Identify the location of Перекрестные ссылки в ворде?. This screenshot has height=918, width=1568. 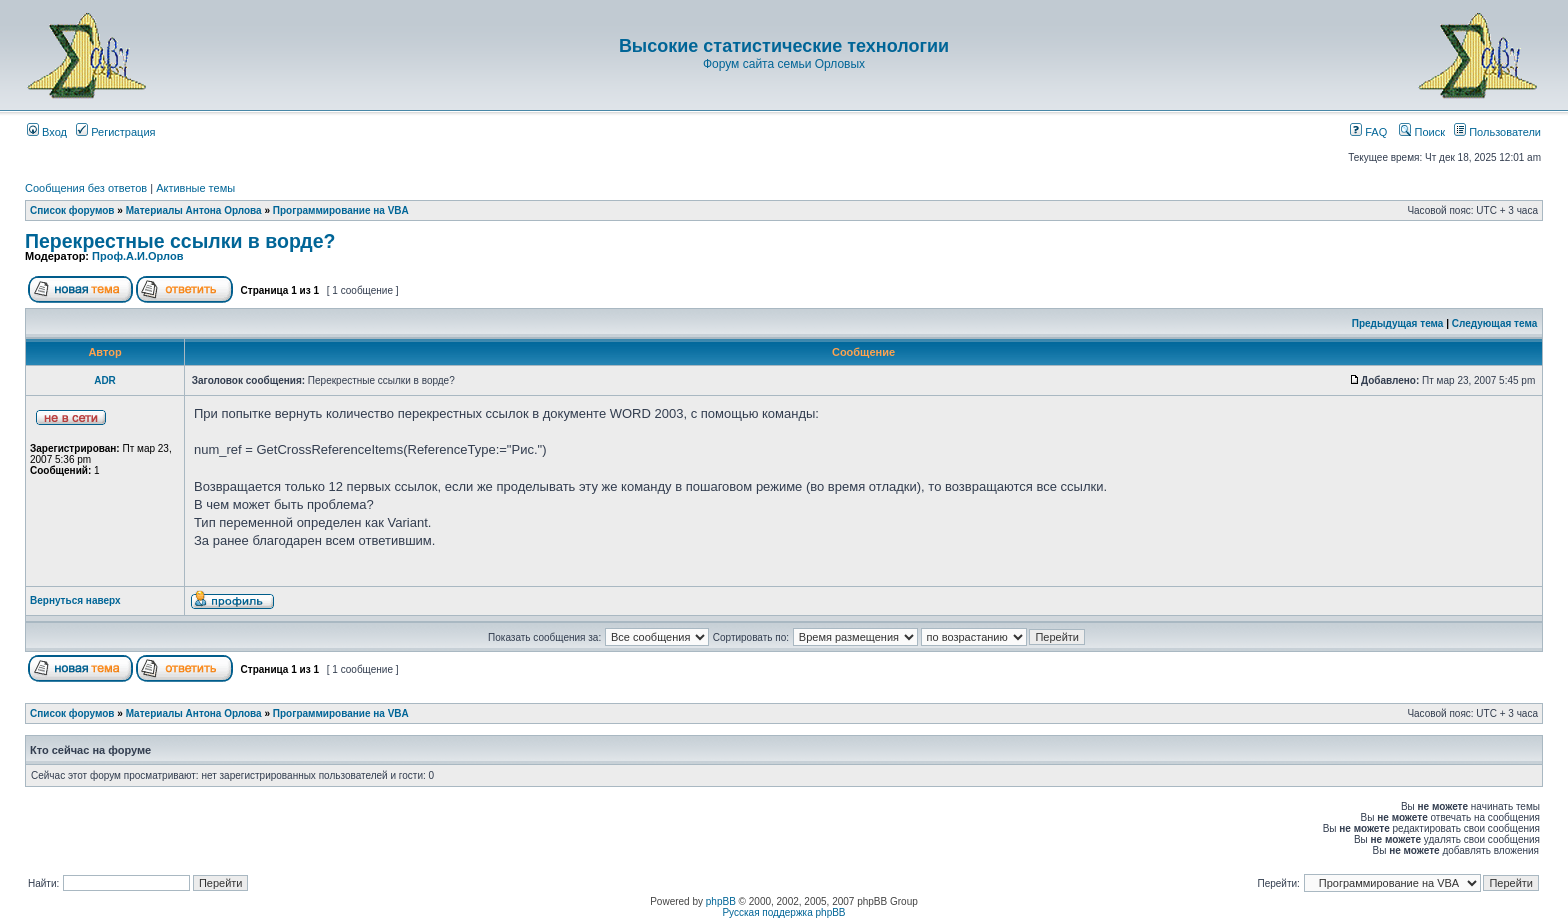
(180, 241).